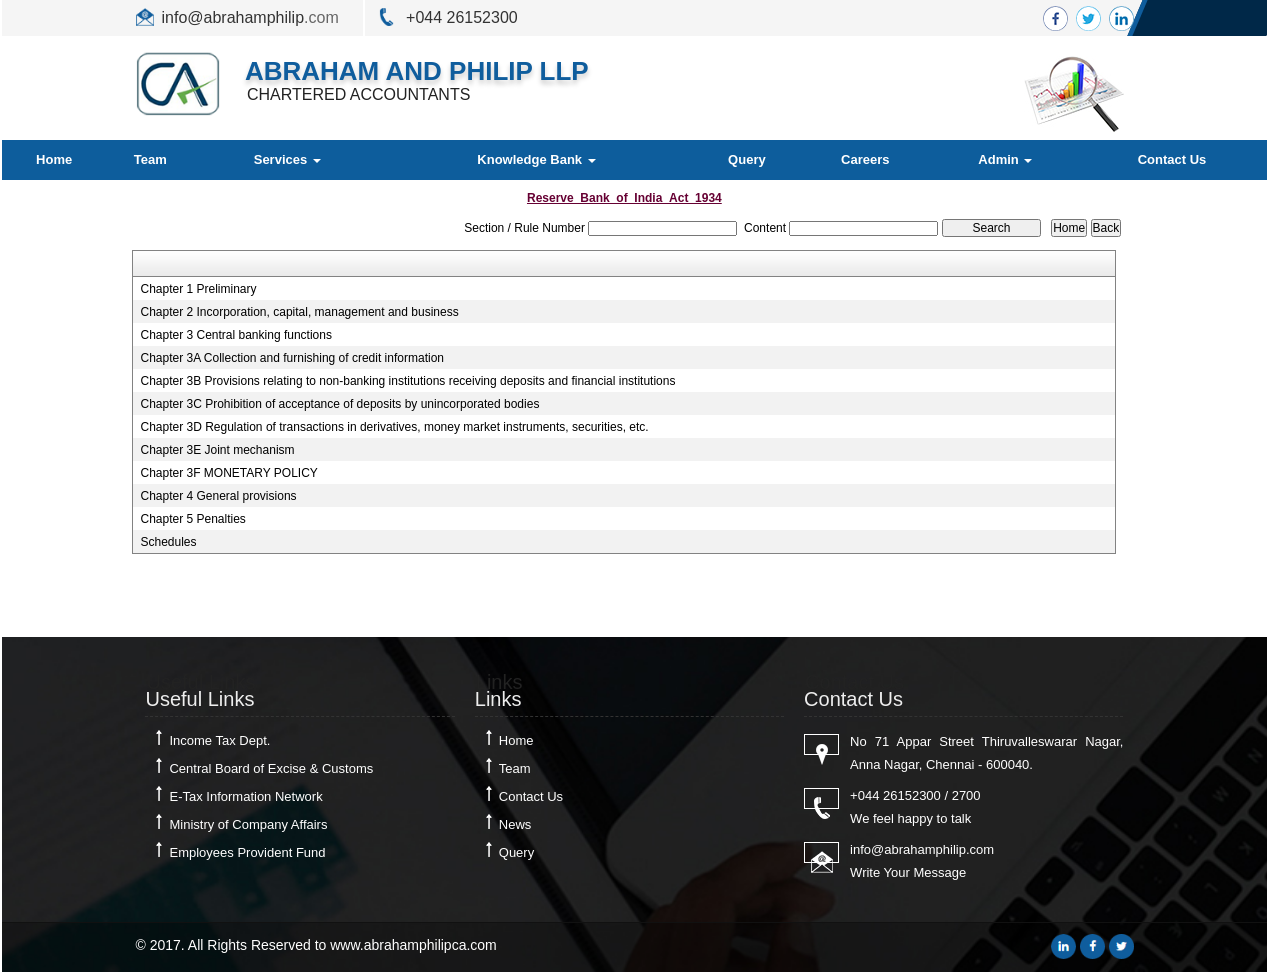 The height and width of the screenshot is (972, 1269). Describe the element at coordinates (168, 542) in the screenshot. I see `Schedules` at that location.